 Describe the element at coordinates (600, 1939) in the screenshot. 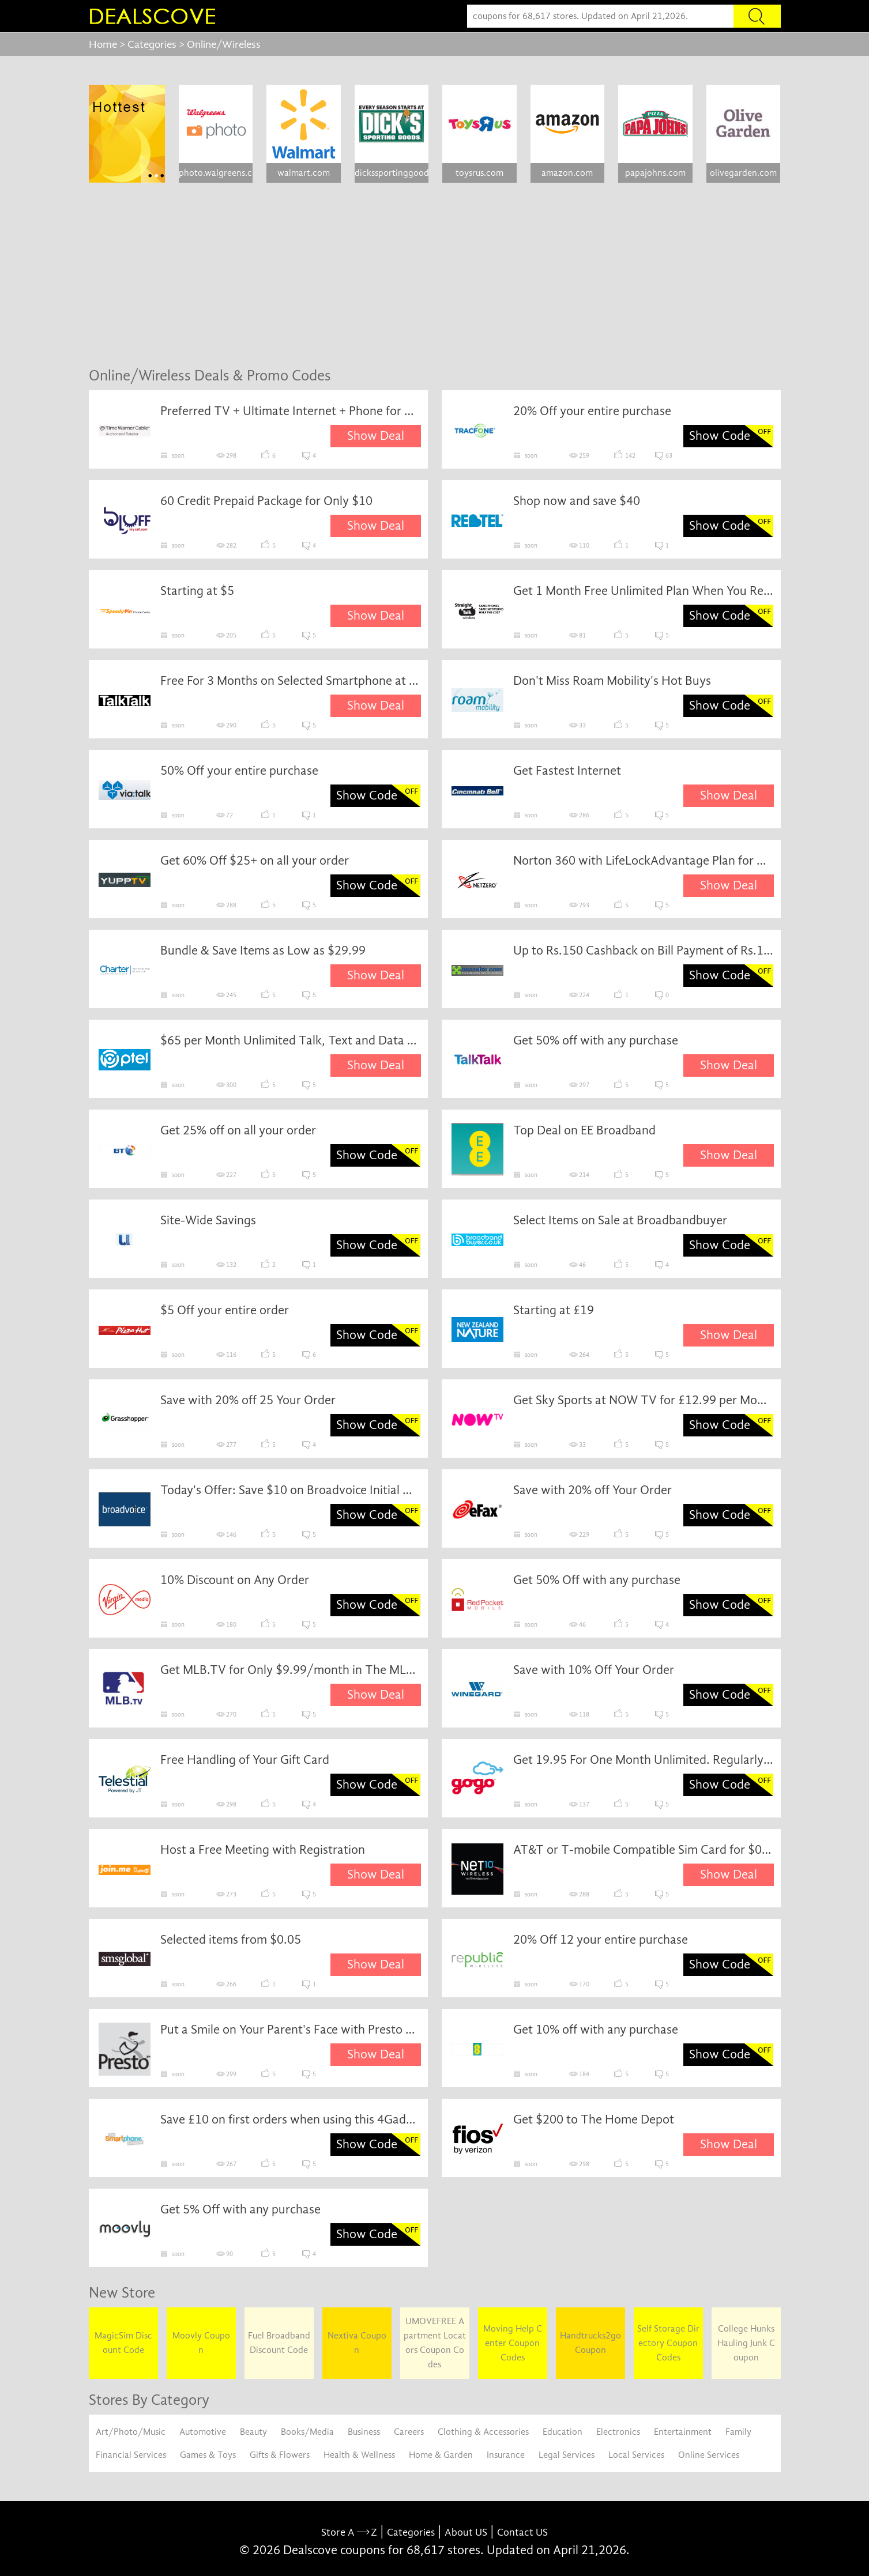

I see `20% Off 12 your entire purchase` at that location.